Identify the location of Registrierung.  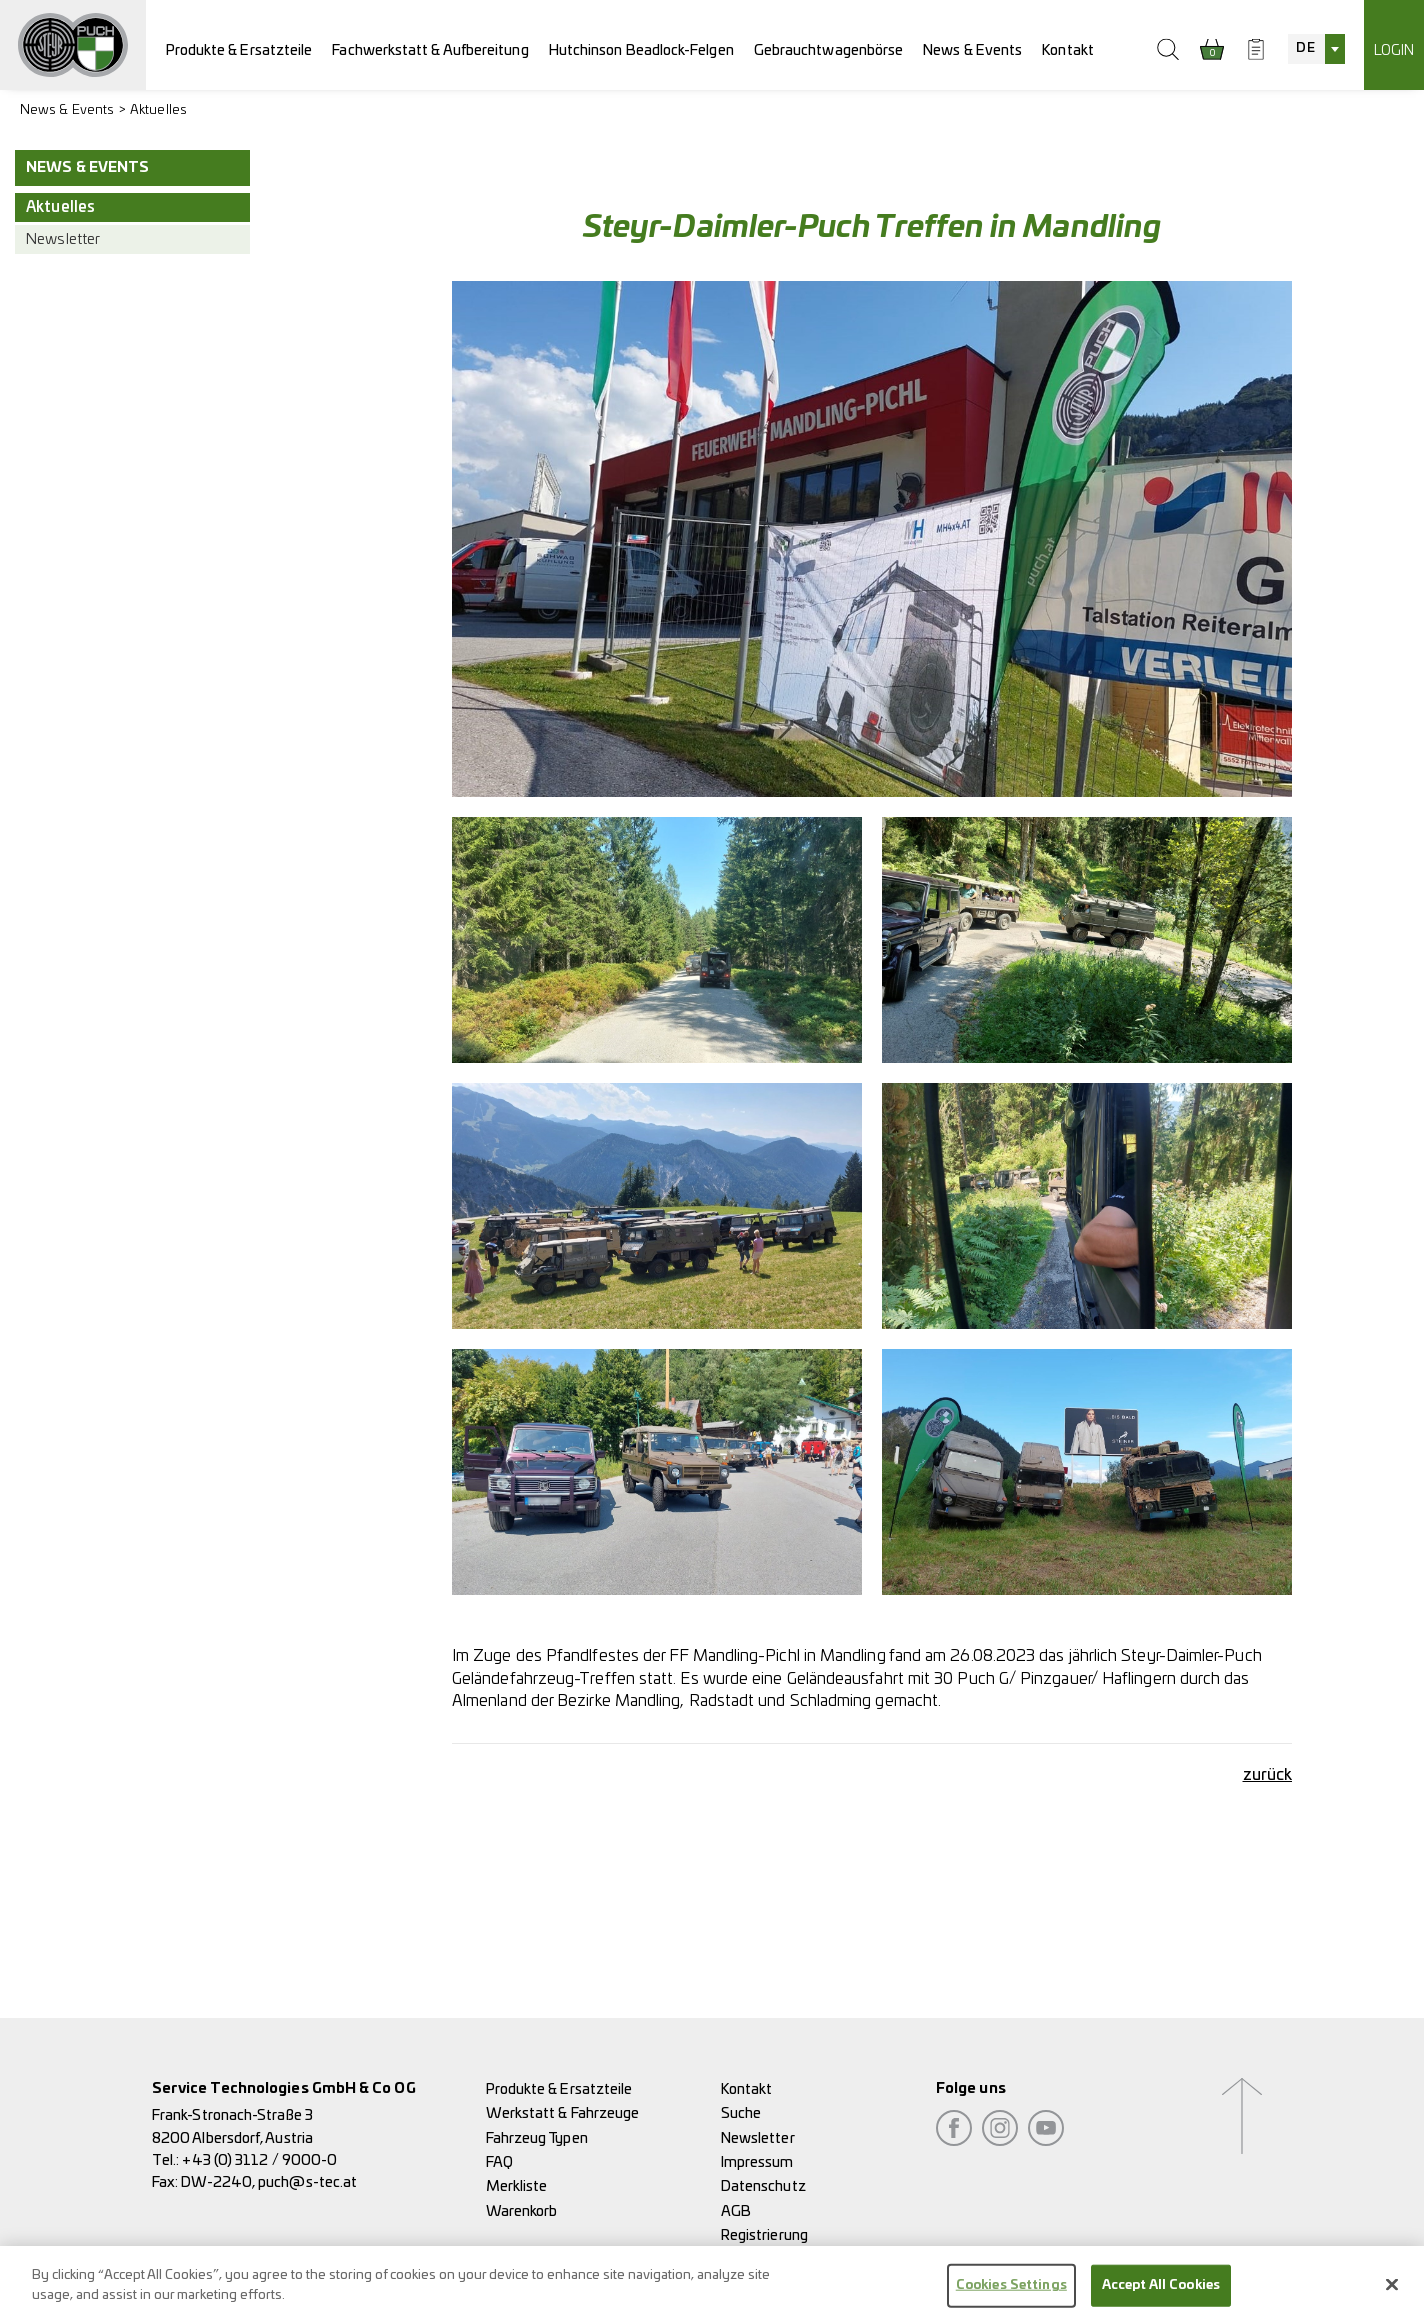
(764, 2235).